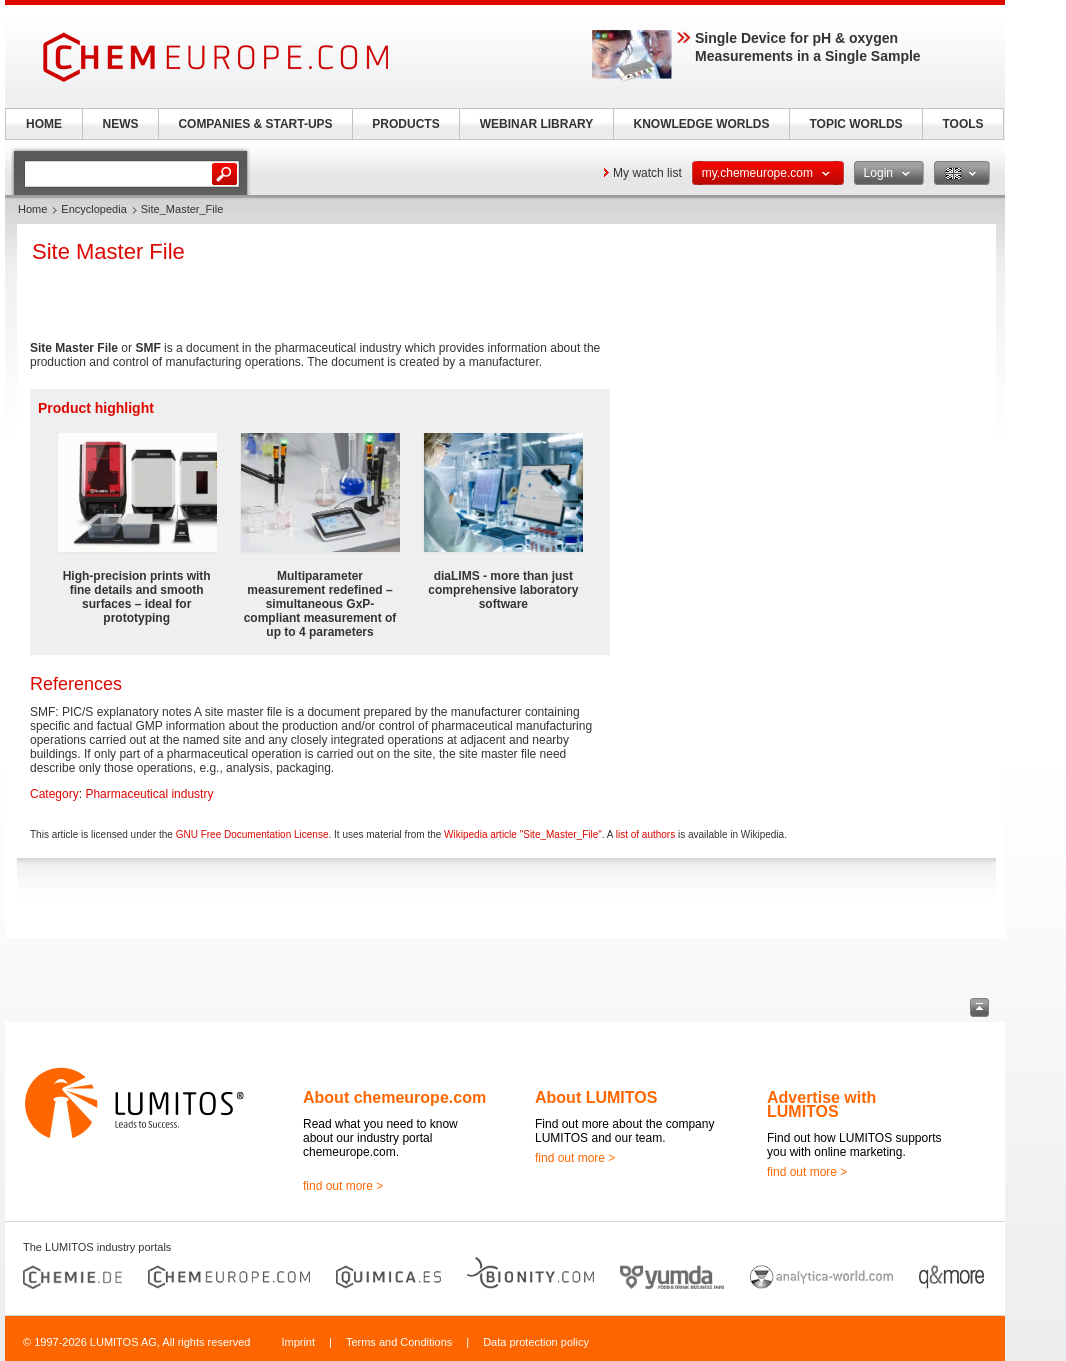 The width and height of the screenshot is (1066, 1361). What do you see at coordinates (821, 1104) in the screenshot?
I see `Advertise with LUMITOS` at bounding box center [821, 1104].